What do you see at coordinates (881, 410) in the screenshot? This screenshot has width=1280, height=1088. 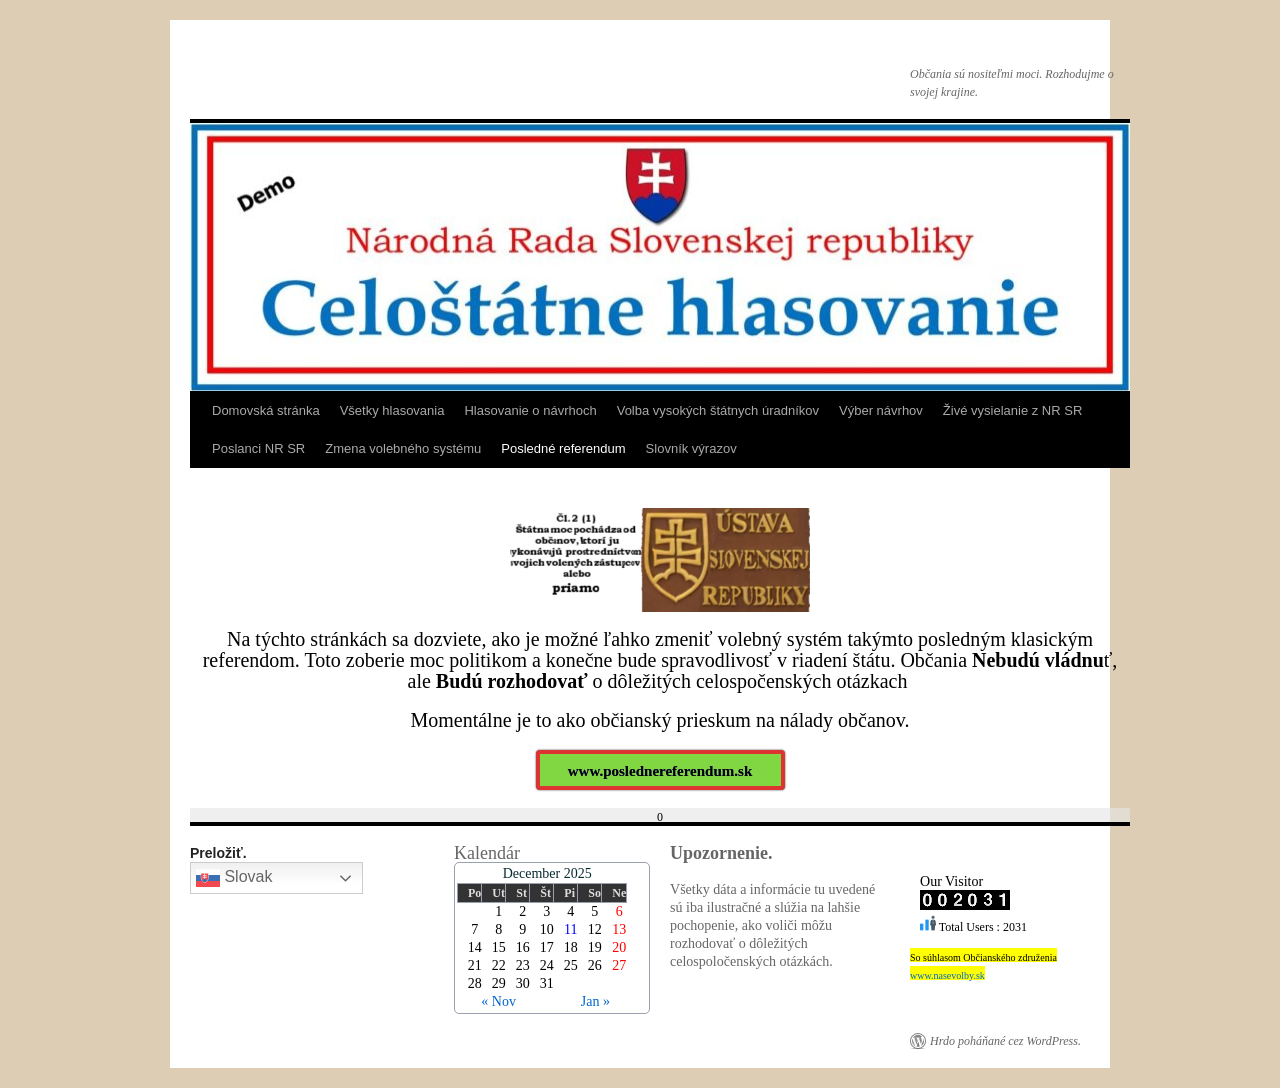 I see `Výber návrhov` at bounding box center [881, 410].